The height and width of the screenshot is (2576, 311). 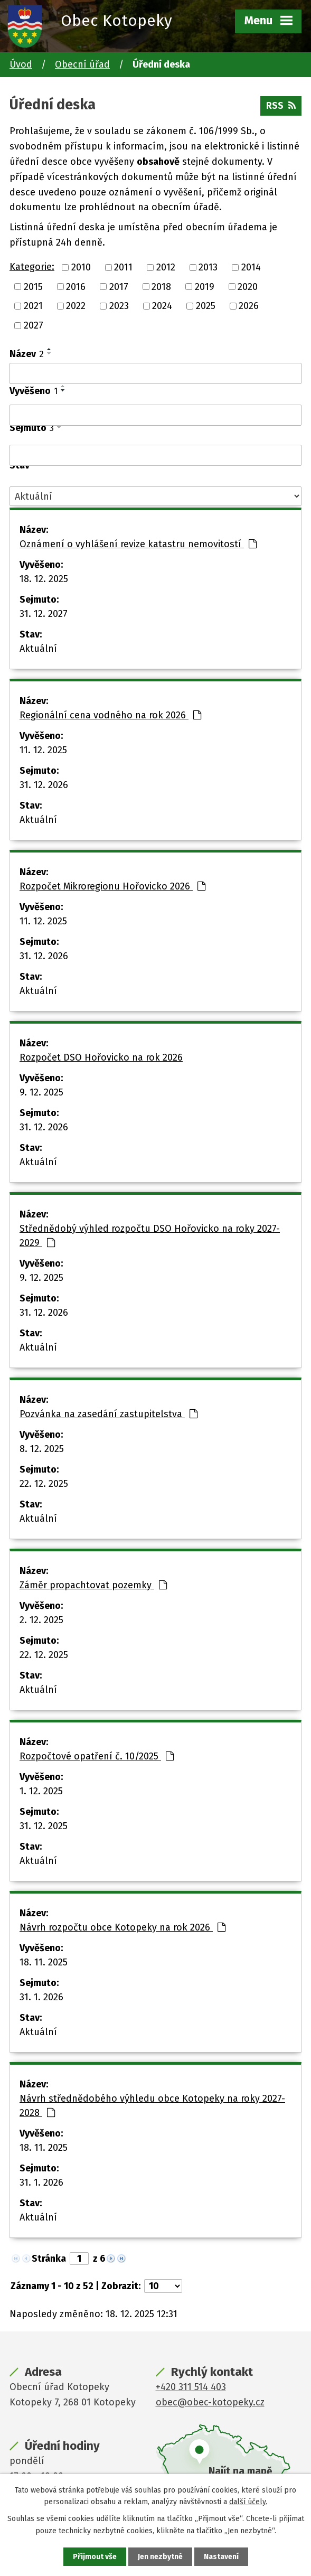 I want to click on další účely., so click(x=248, y=2501).